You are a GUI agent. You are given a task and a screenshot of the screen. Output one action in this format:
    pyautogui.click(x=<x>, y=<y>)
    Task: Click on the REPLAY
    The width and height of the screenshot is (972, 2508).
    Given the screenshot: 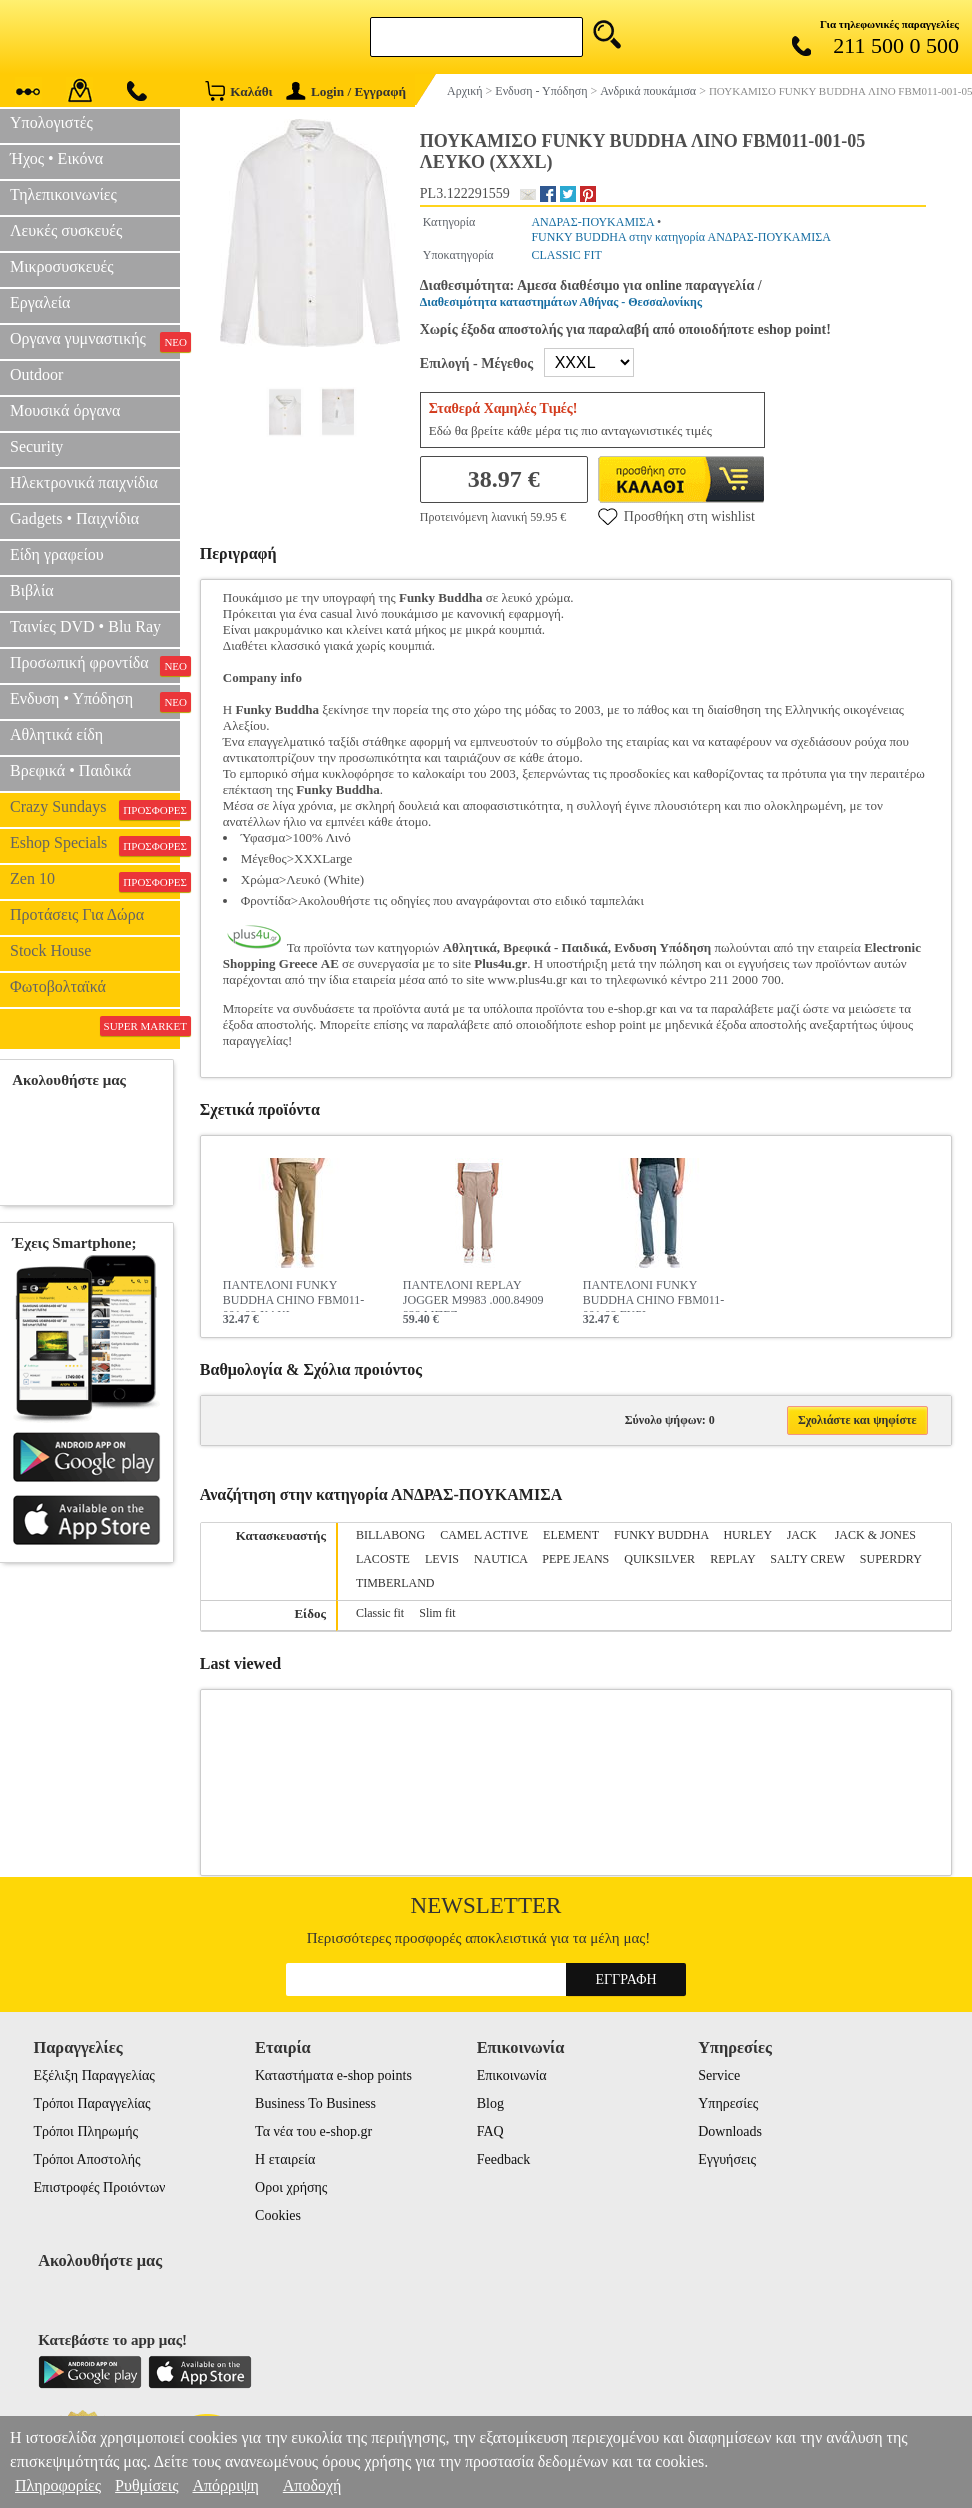 What is the action you would take?
    pyautogui.click(x=732, y=1559)
    